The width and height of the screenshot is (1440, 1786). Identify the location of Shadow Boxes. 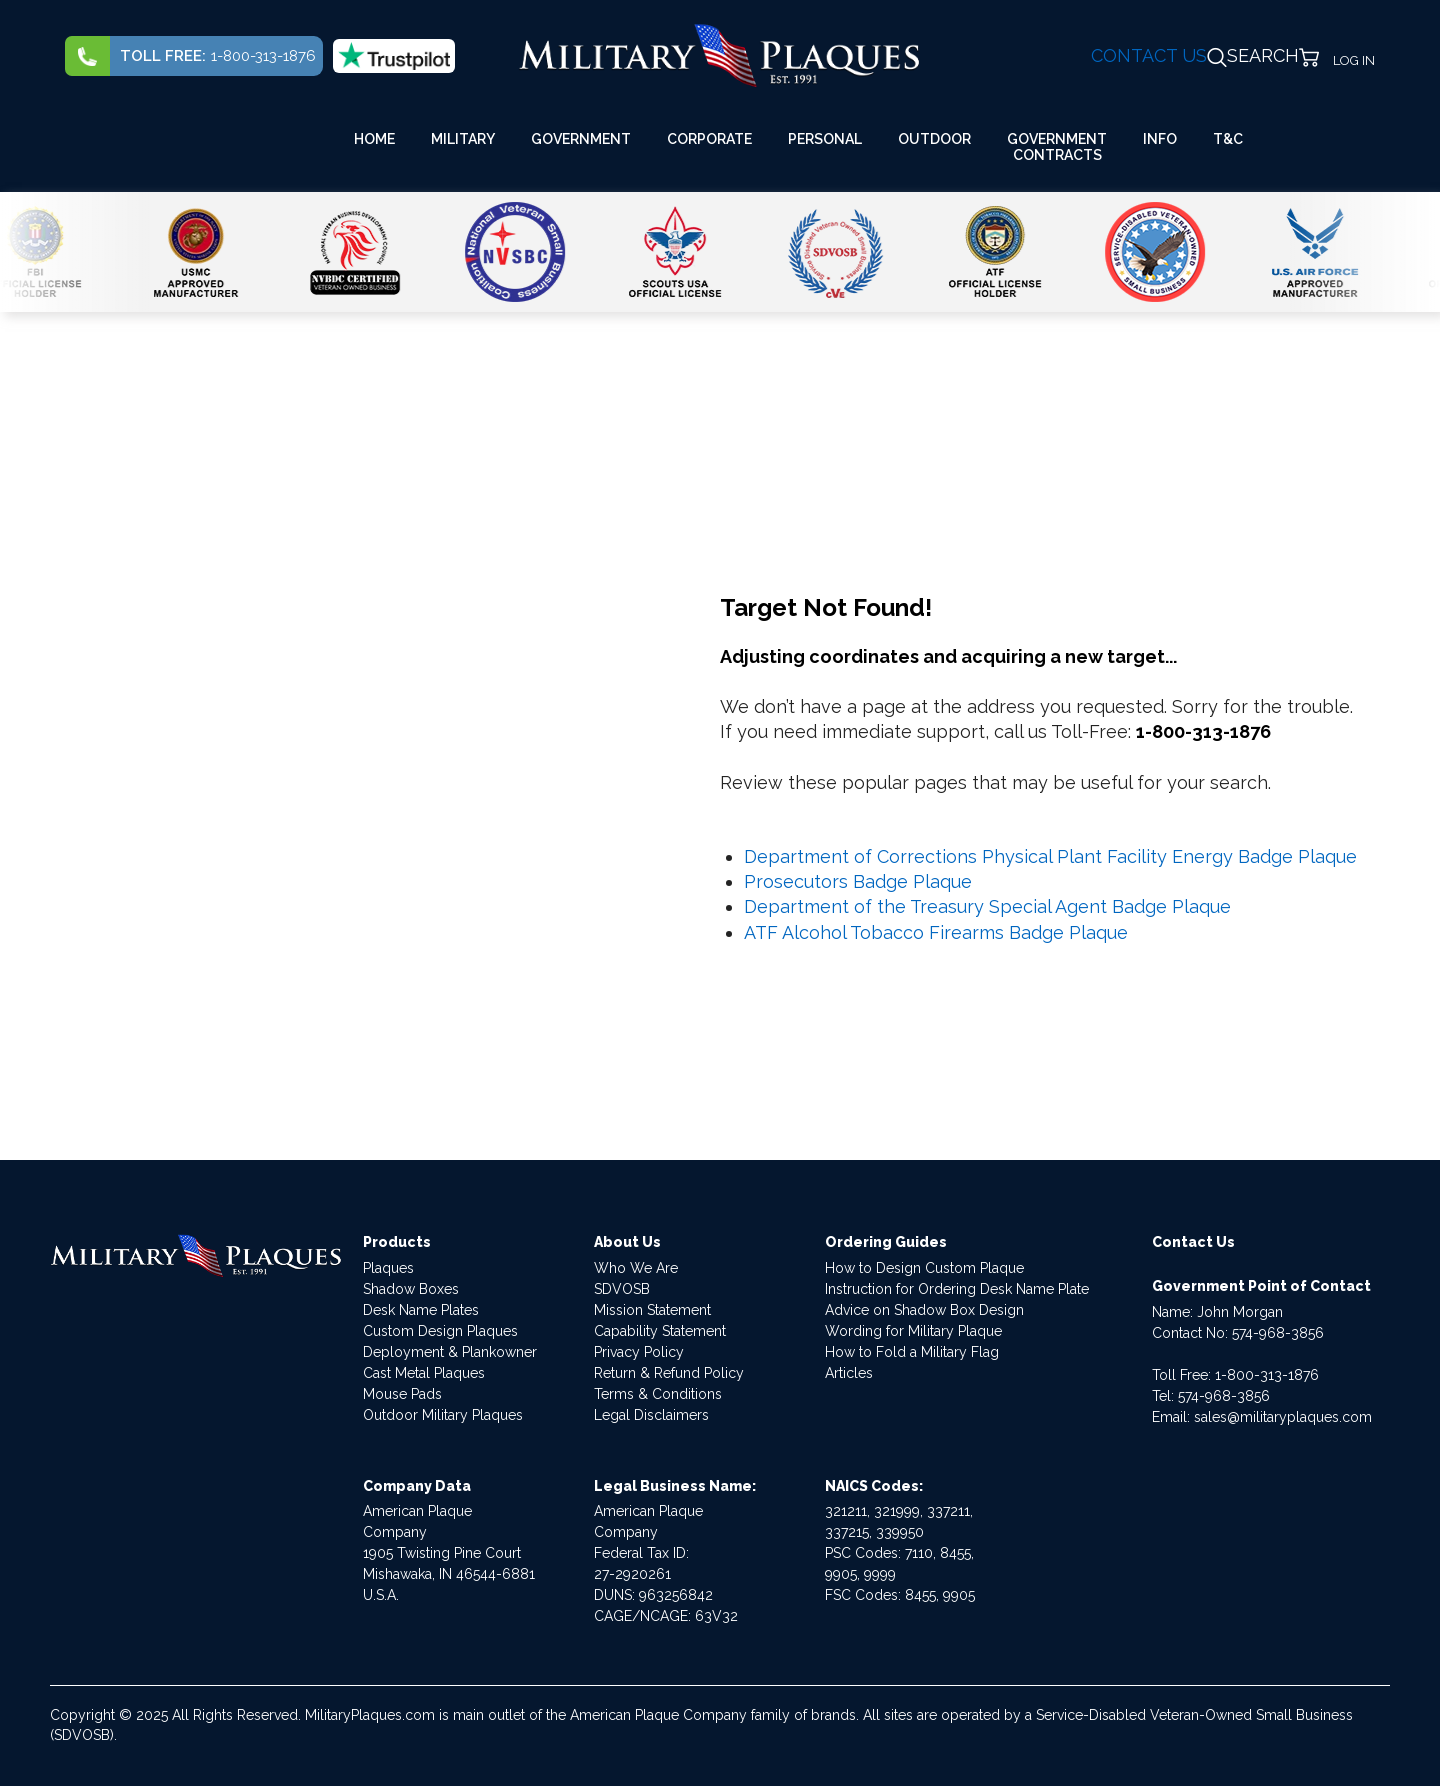
(411, 1289).